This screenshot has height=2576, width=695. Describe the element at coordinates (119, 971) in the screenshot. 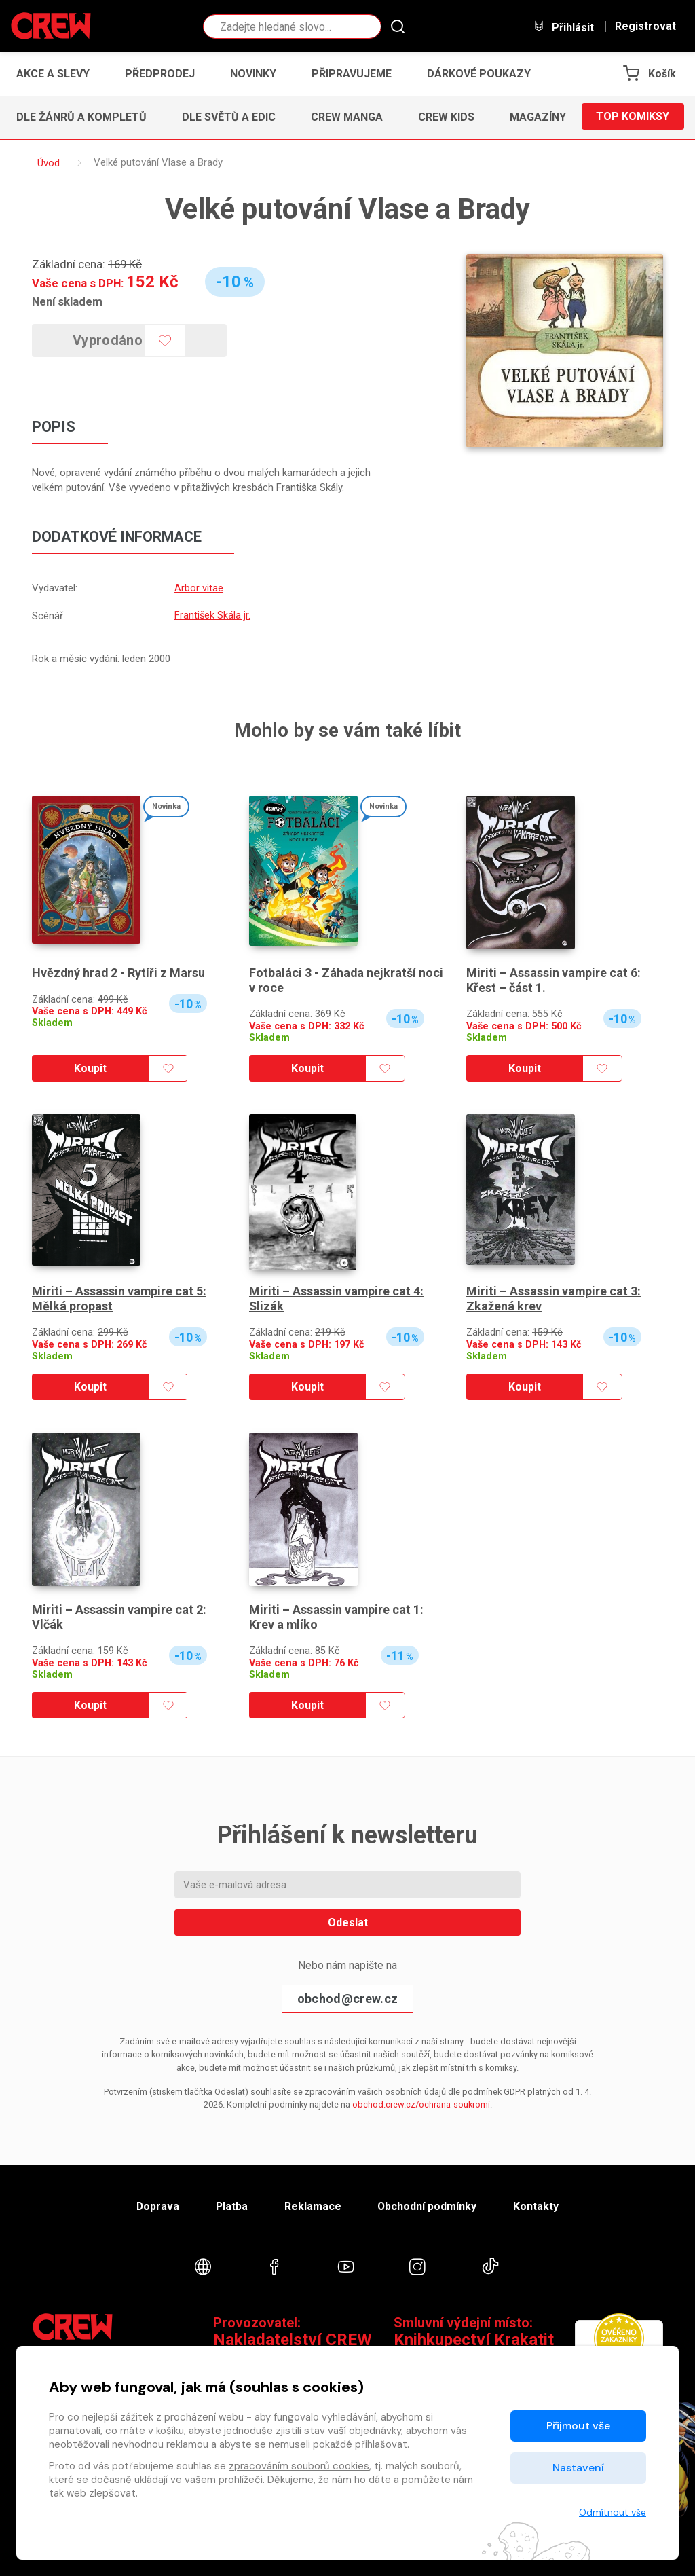

I see `Hvězdný hrad 2 - Rytíři z Marsu` at that location.